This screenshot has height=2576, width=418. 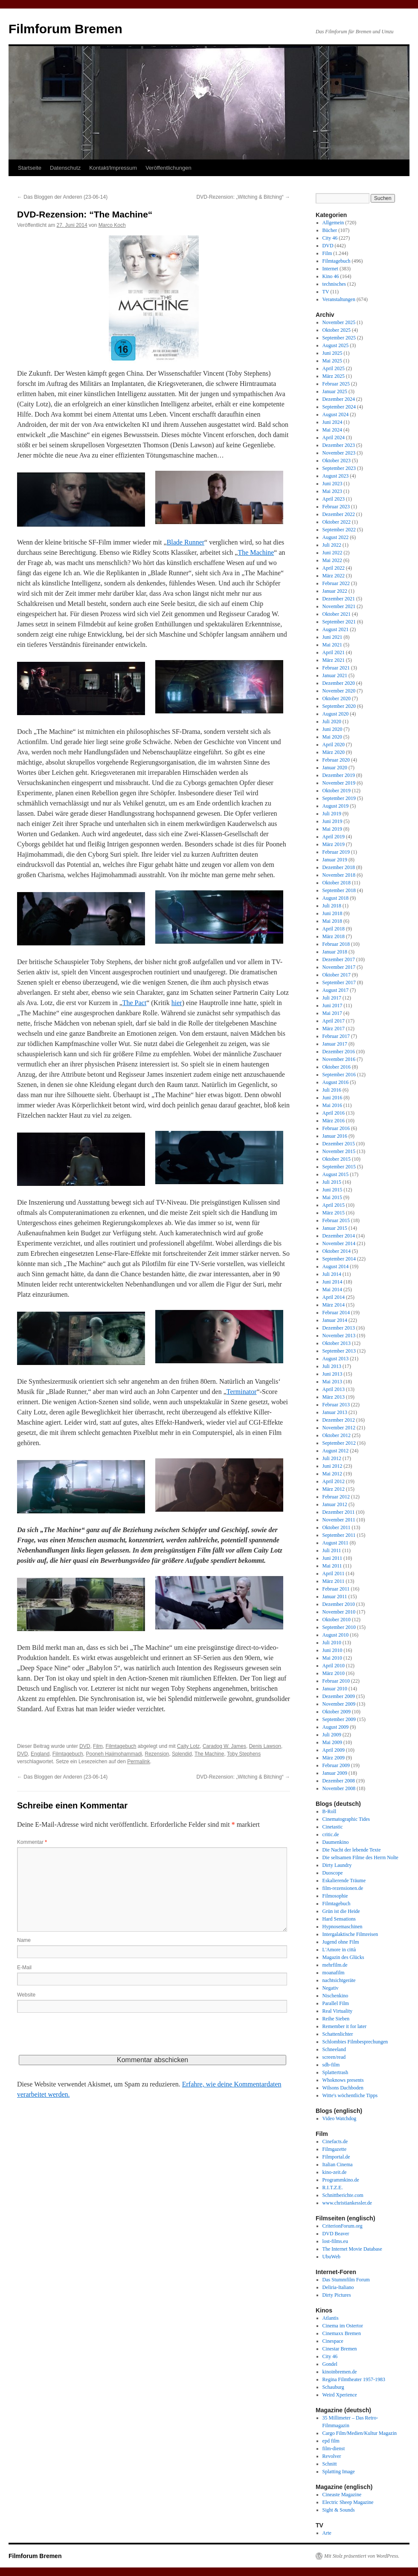 What do you see at coordinates (113, 168) in the screenshot?
I see `Kontakt/Impressum` at bounding box center [113, 168].